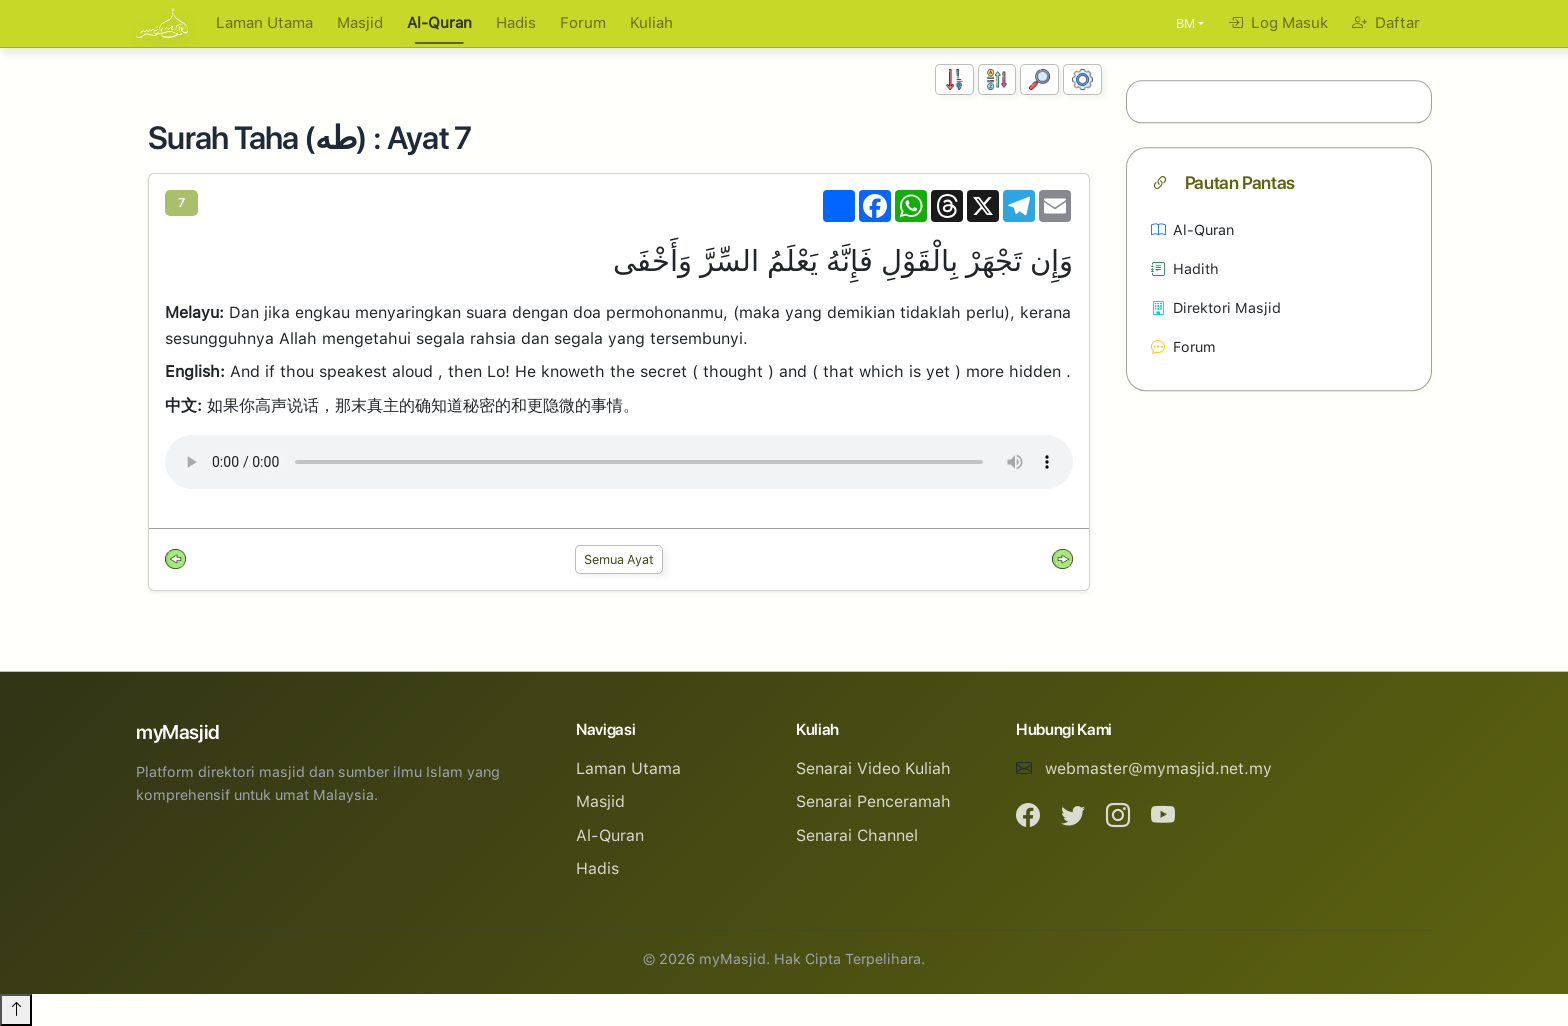  What do you see at coordinates (1158, 768) in the screenshot?
I see `webmaster@mymasjid.net.my` at bounding box center [1158, 768].